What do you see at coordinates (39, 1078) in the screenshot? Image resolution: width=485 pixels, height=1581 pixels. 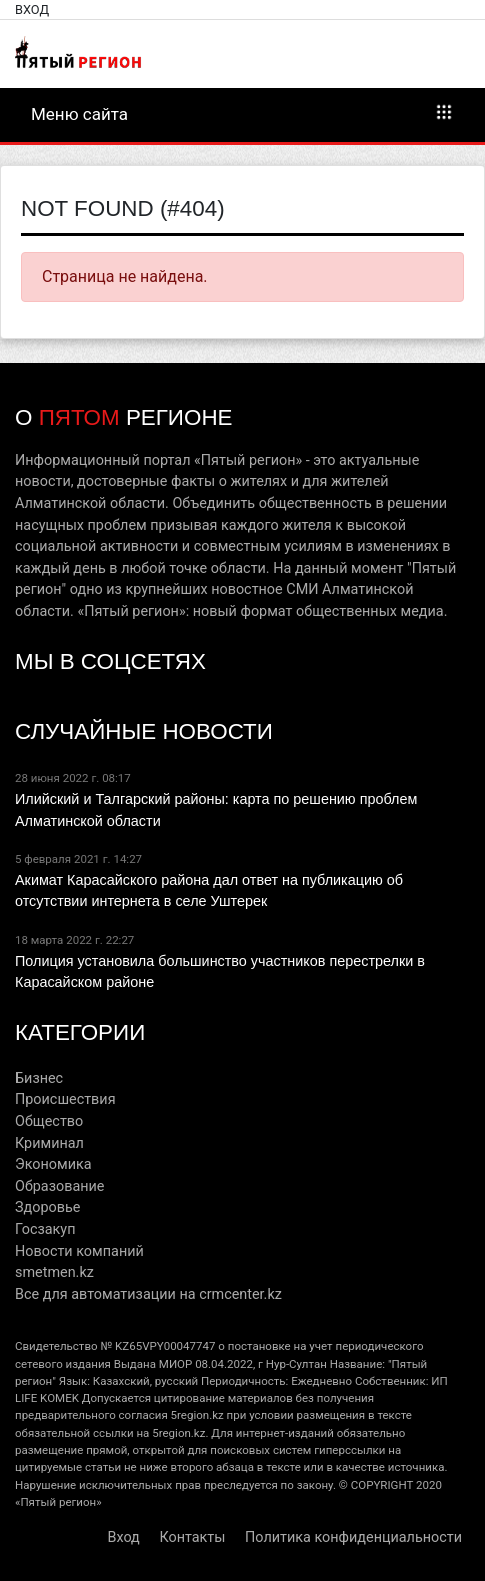 I see `Бизнес` at bounding box center [39, 1078].